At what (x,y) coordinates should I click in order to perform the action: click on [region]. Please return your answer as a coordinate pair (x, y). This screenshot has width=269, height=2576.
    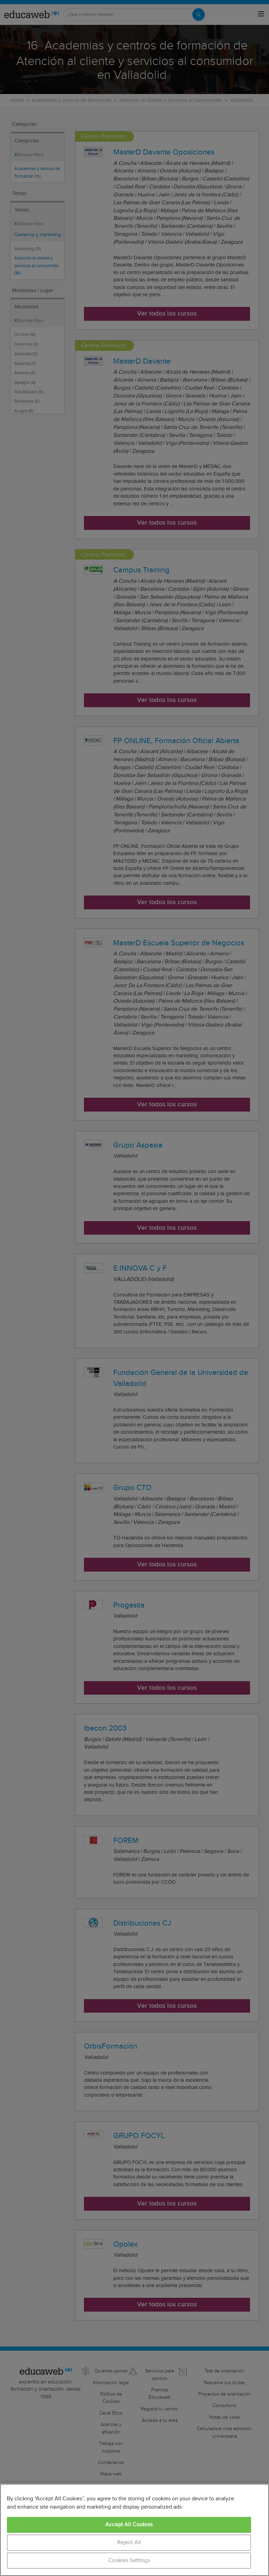
    Looking at the image, I should click on (134, 2530).